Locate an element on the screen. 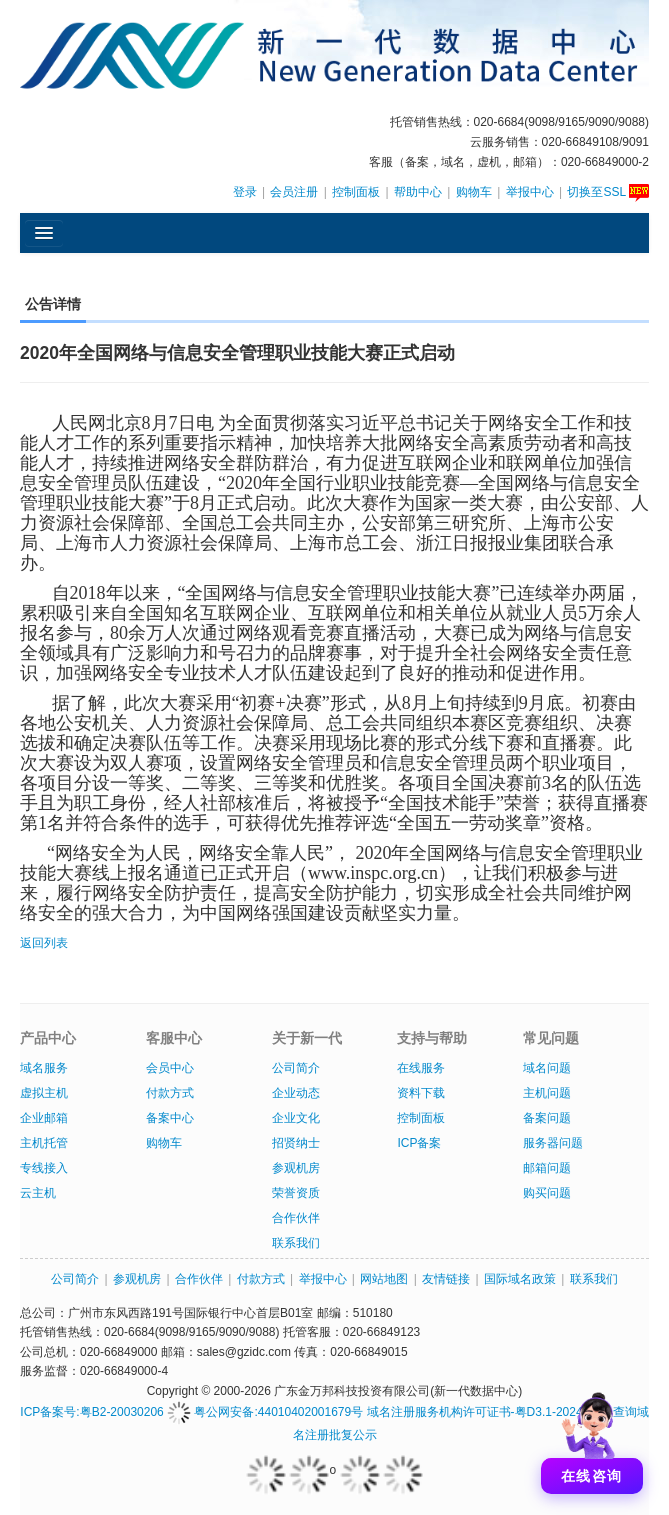  国际域名政策 is located at coordinates (520, 1279).